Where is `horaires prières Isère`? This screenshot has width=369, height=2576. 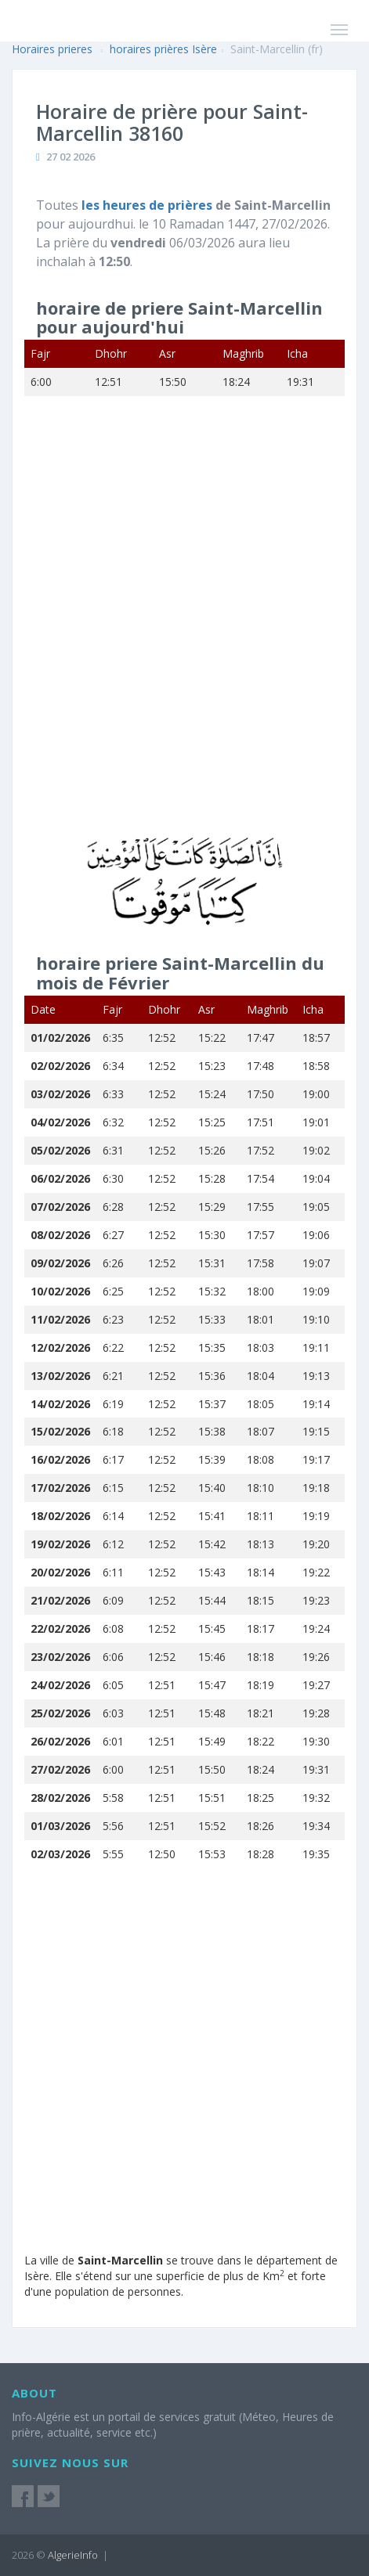 horaires prières Isère is located at coordinates (163, 48).